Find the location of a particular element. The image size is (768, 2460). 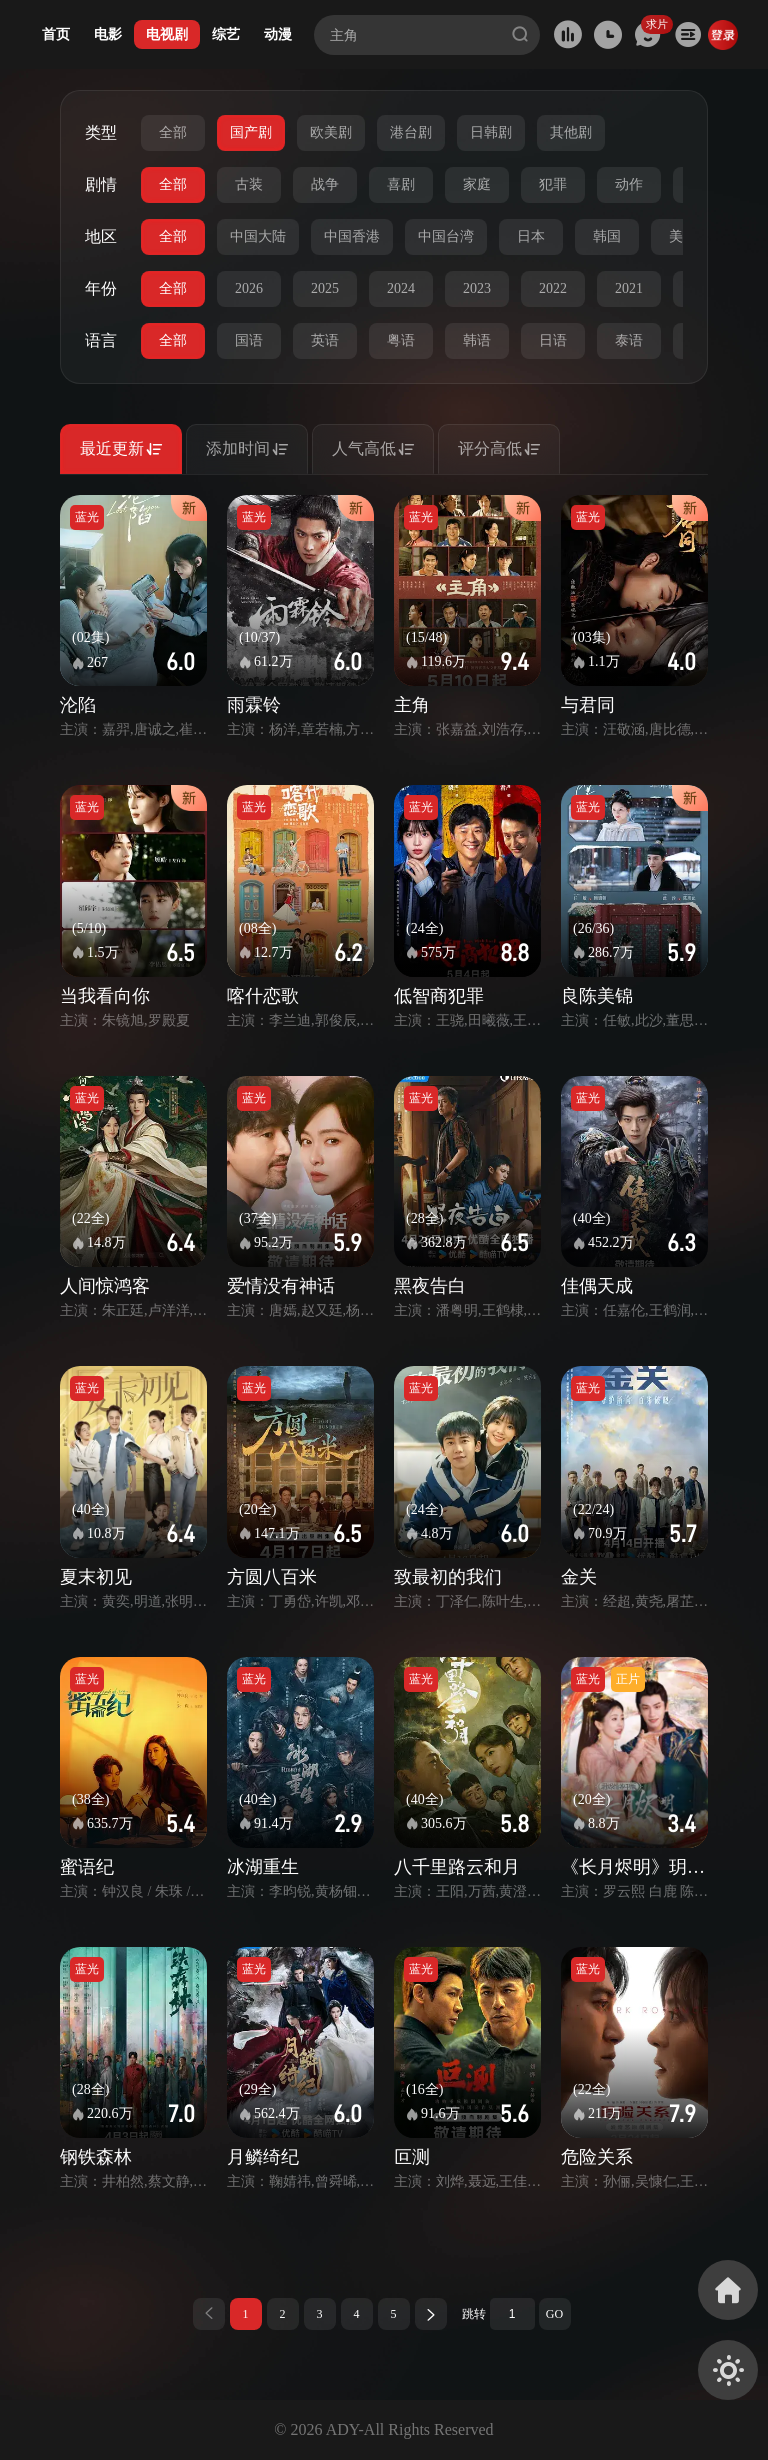

全部 is located at coordinates (173, 132).